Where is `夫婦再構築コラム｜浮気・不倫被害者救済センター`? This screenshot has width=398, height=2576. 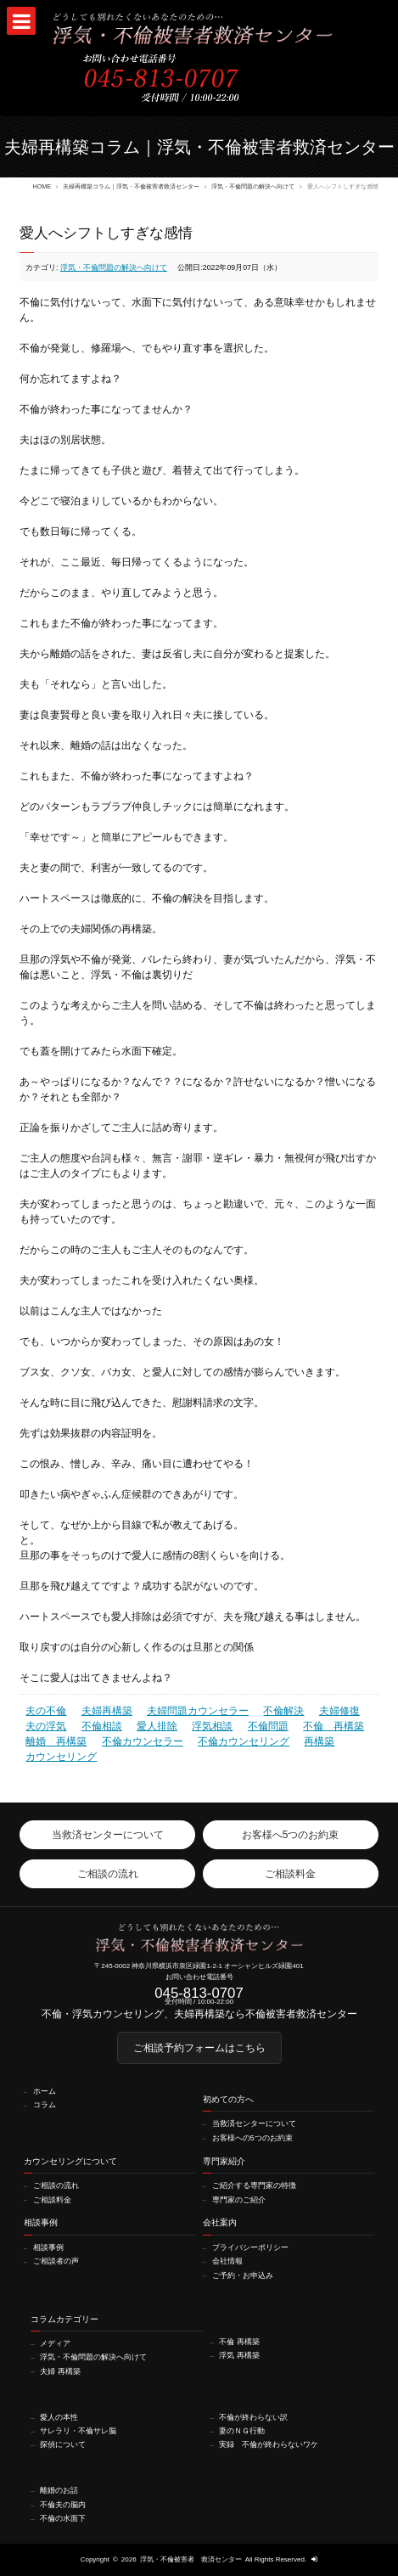
夫婦再構築コラム｜浮気・不倫被害者救済センター is located at coordinates (131, 186).